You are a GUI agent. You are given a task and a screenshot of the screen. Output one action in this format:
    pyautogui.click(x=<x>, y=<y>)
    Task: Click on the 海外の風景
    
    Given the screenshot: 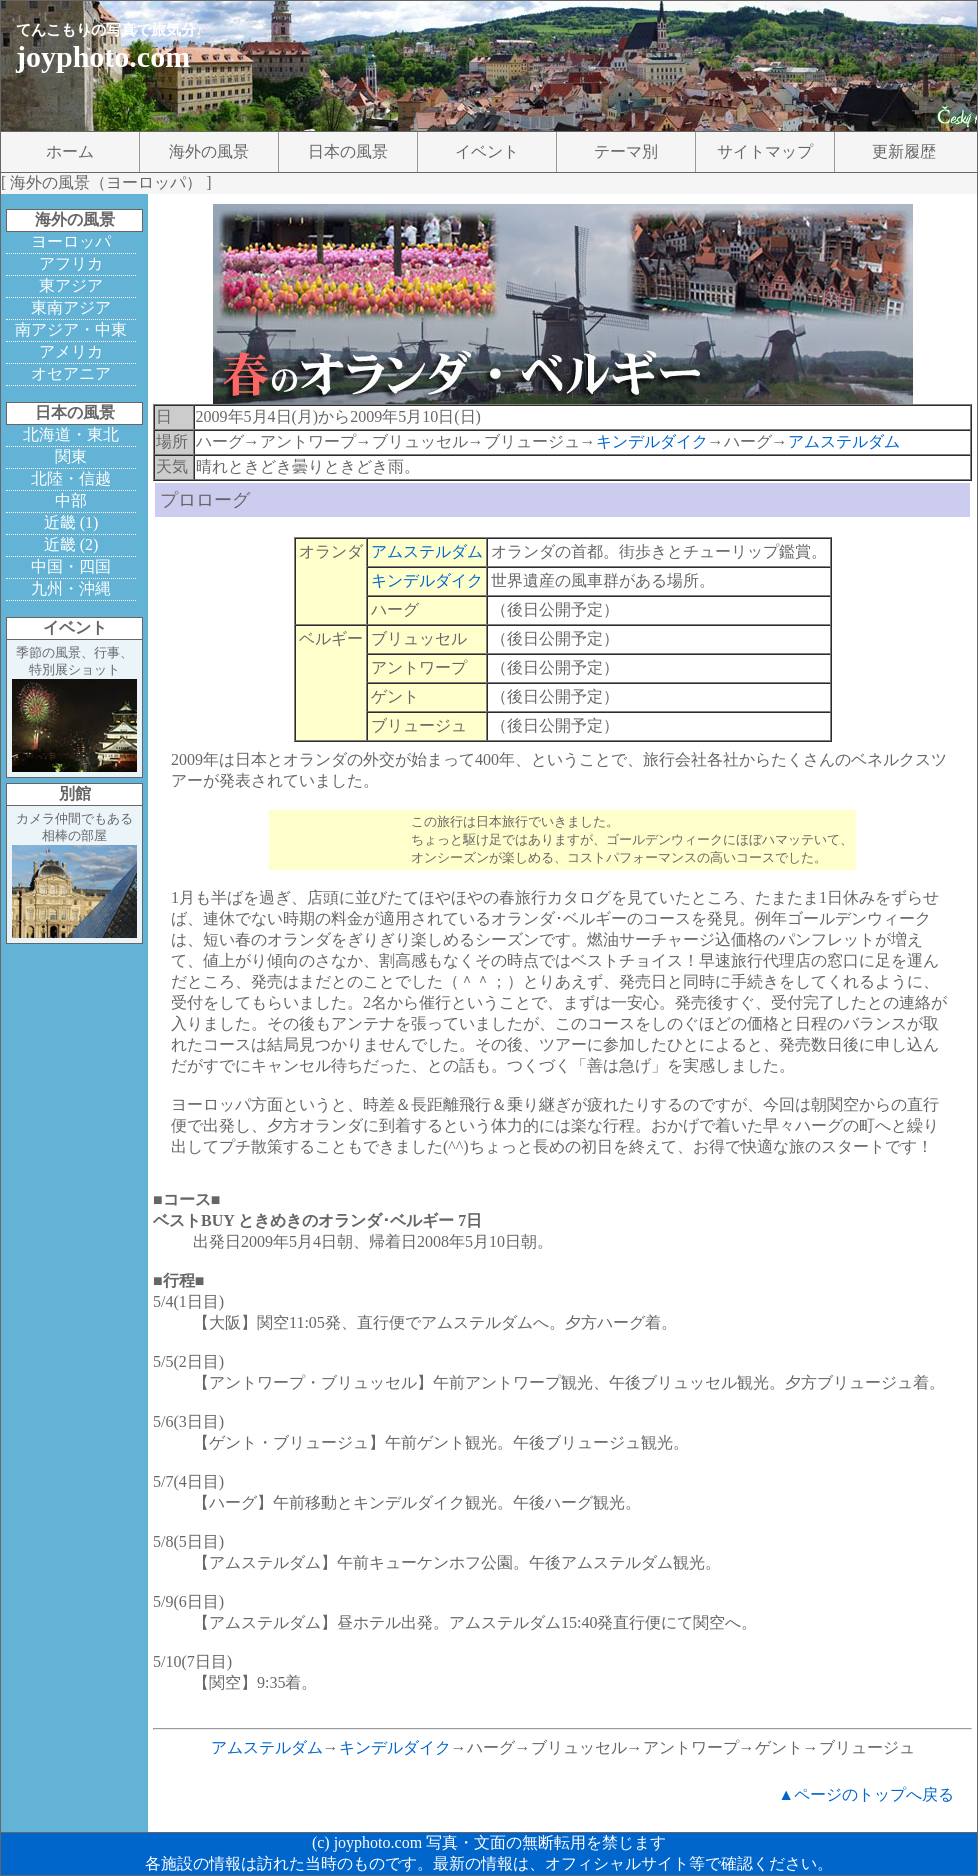 What is the action you would take?
    pyautogui.click(x=209, y=151)
    